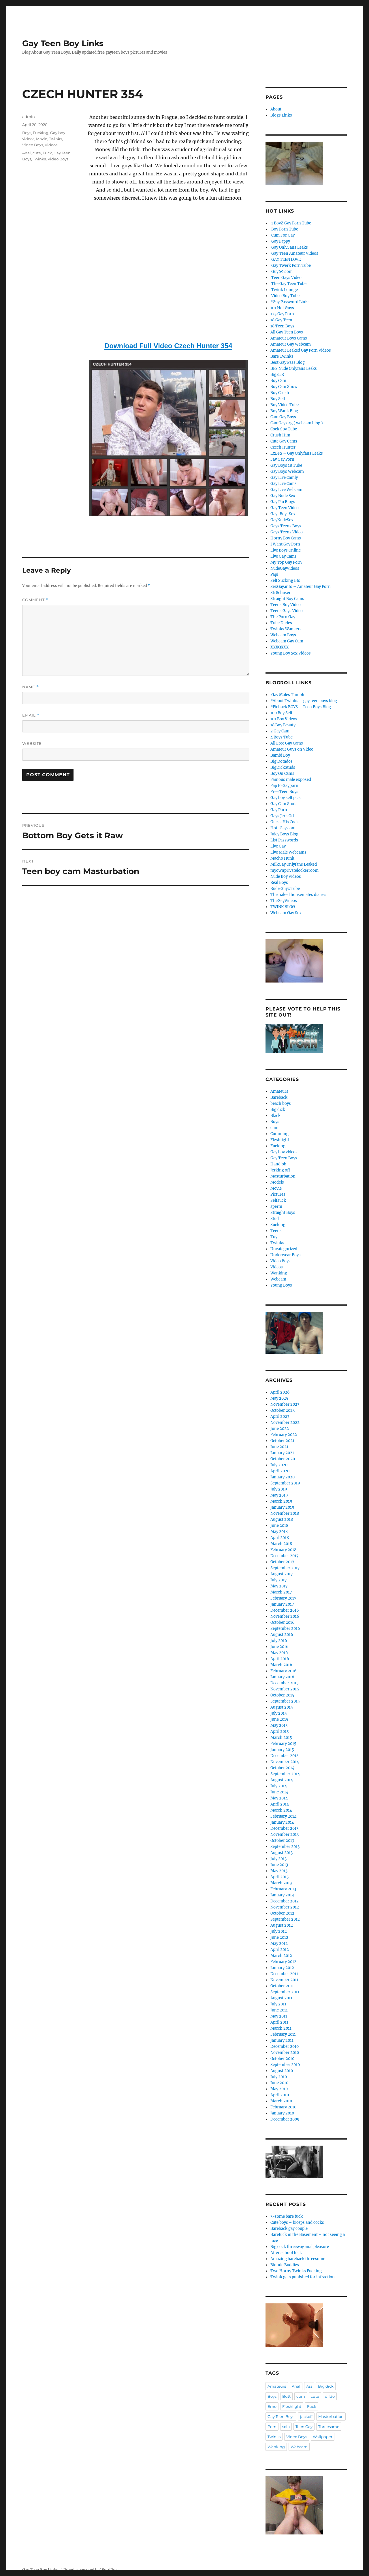 The image size is (369, 2576). Describe the element at coordinates (40, 132) in the screenshot. I see `Fucking` at that location.